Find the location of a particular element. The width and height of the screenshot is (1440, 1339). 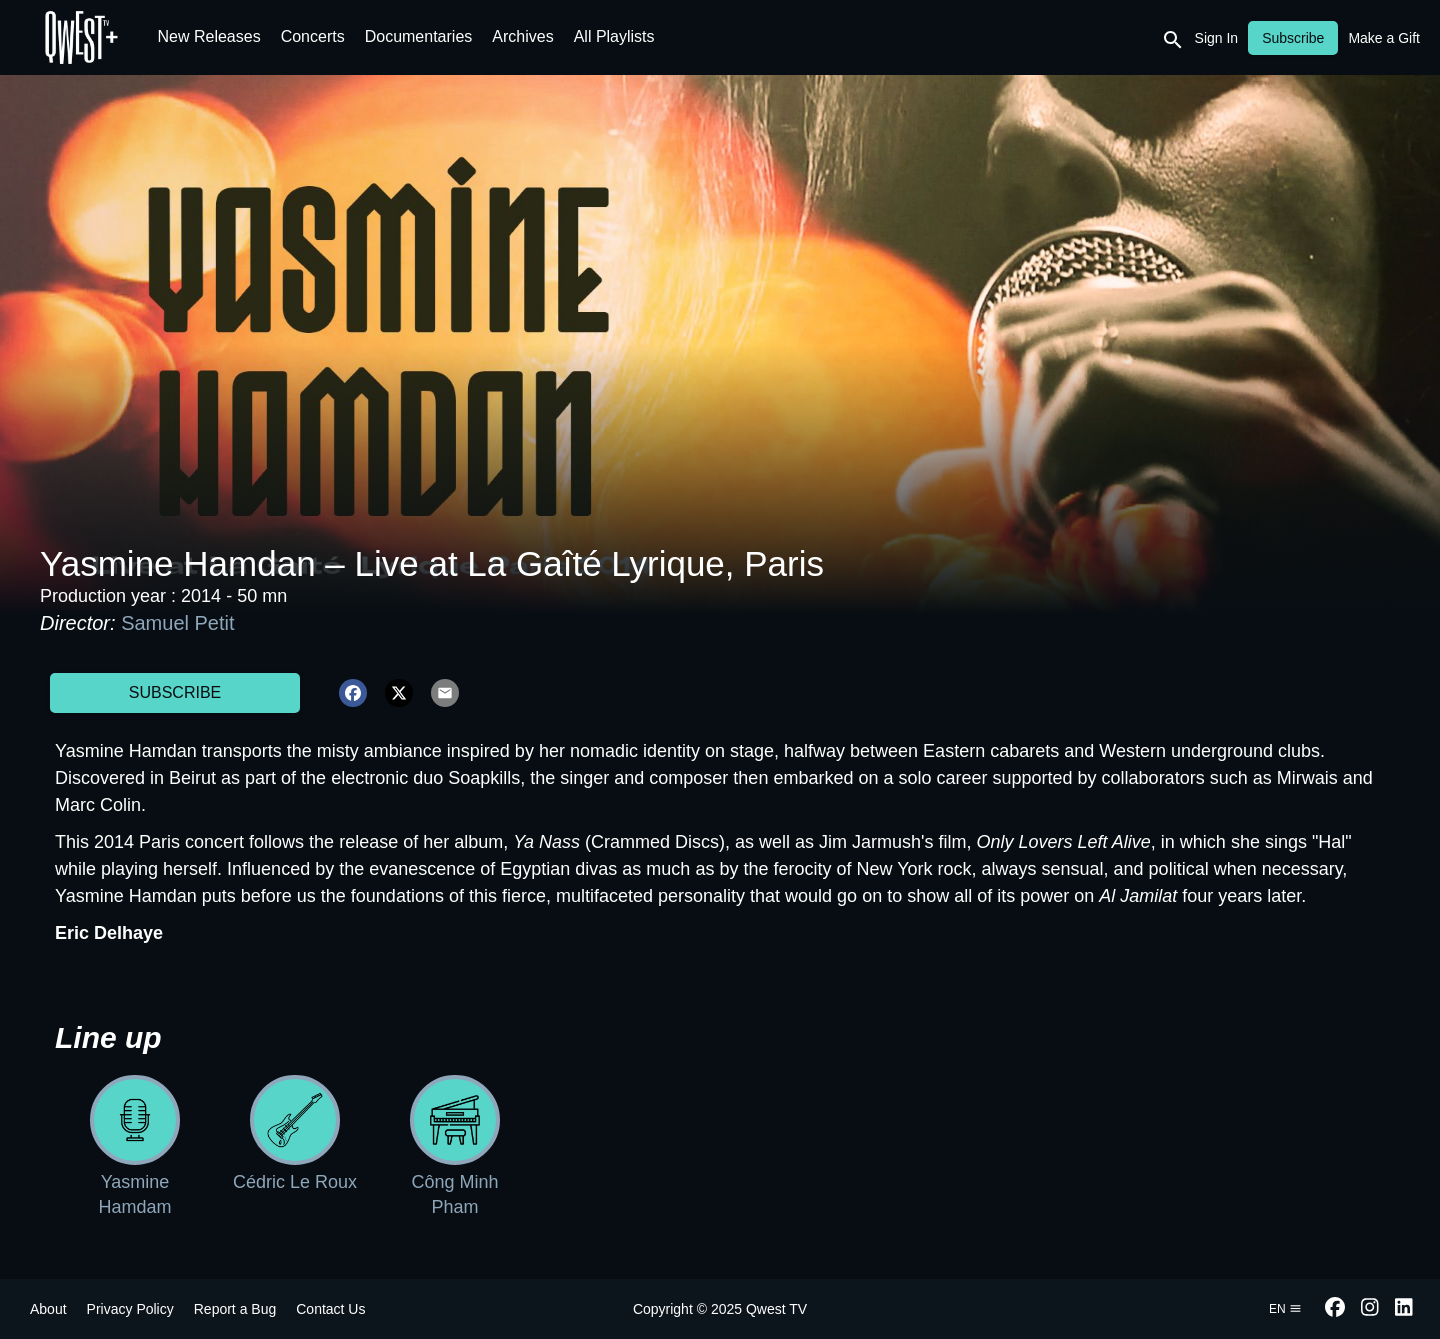

All Playlists is located at coordinates (614, 36).